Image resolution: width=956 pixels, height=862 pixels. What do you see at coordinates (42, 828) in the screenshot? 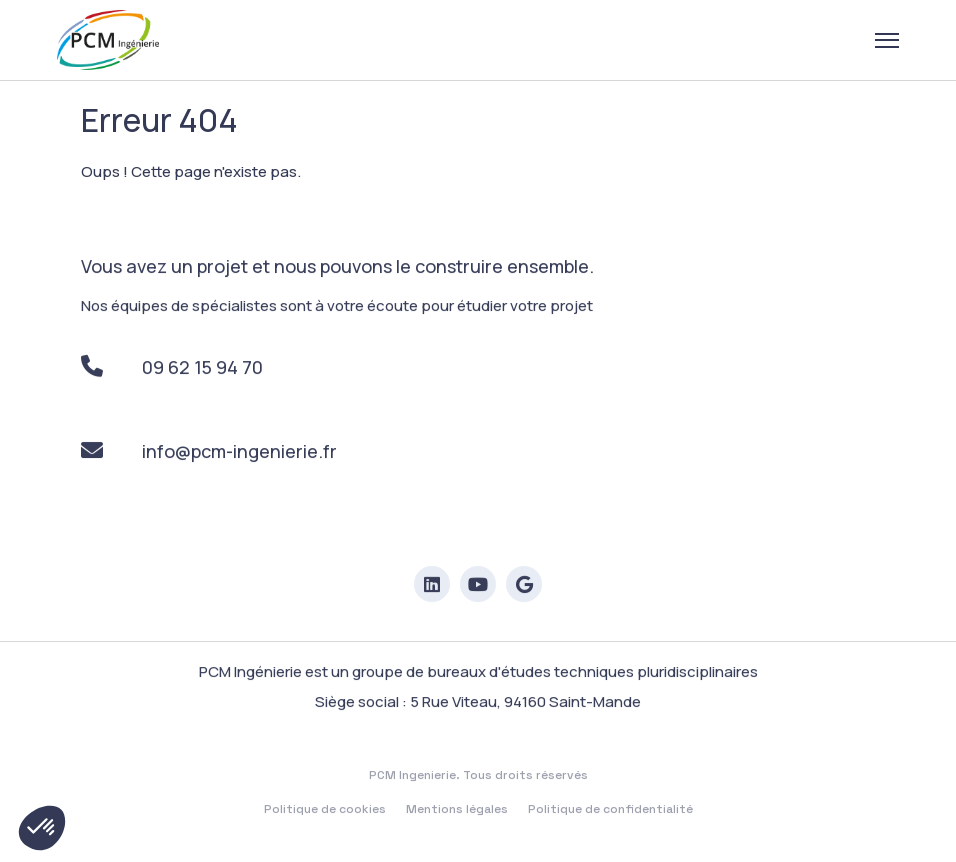
I see `[button]` at bounding box center [42, 828].